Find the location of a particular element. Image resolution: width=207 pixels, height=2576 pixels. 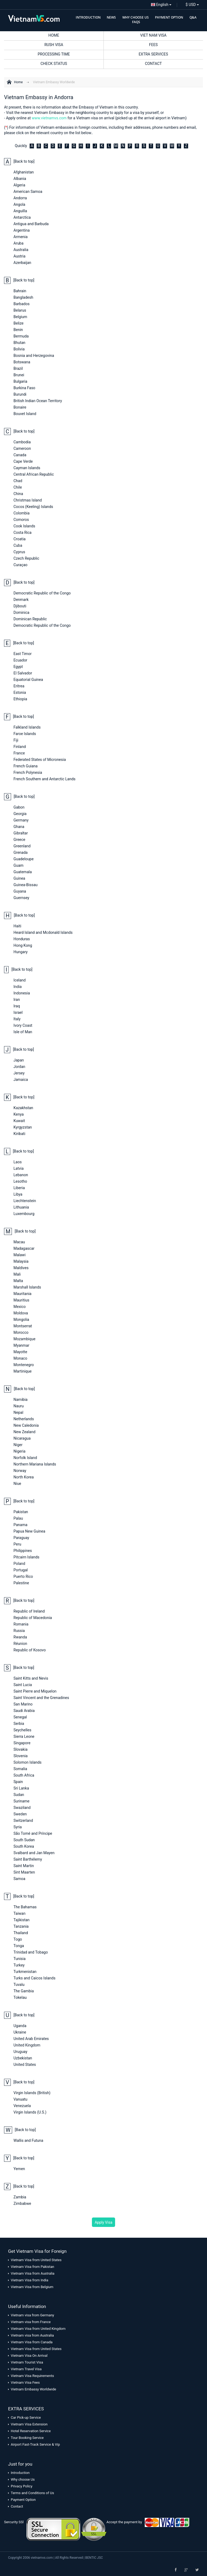

Lithuania is located at coordinates (21, 1207).